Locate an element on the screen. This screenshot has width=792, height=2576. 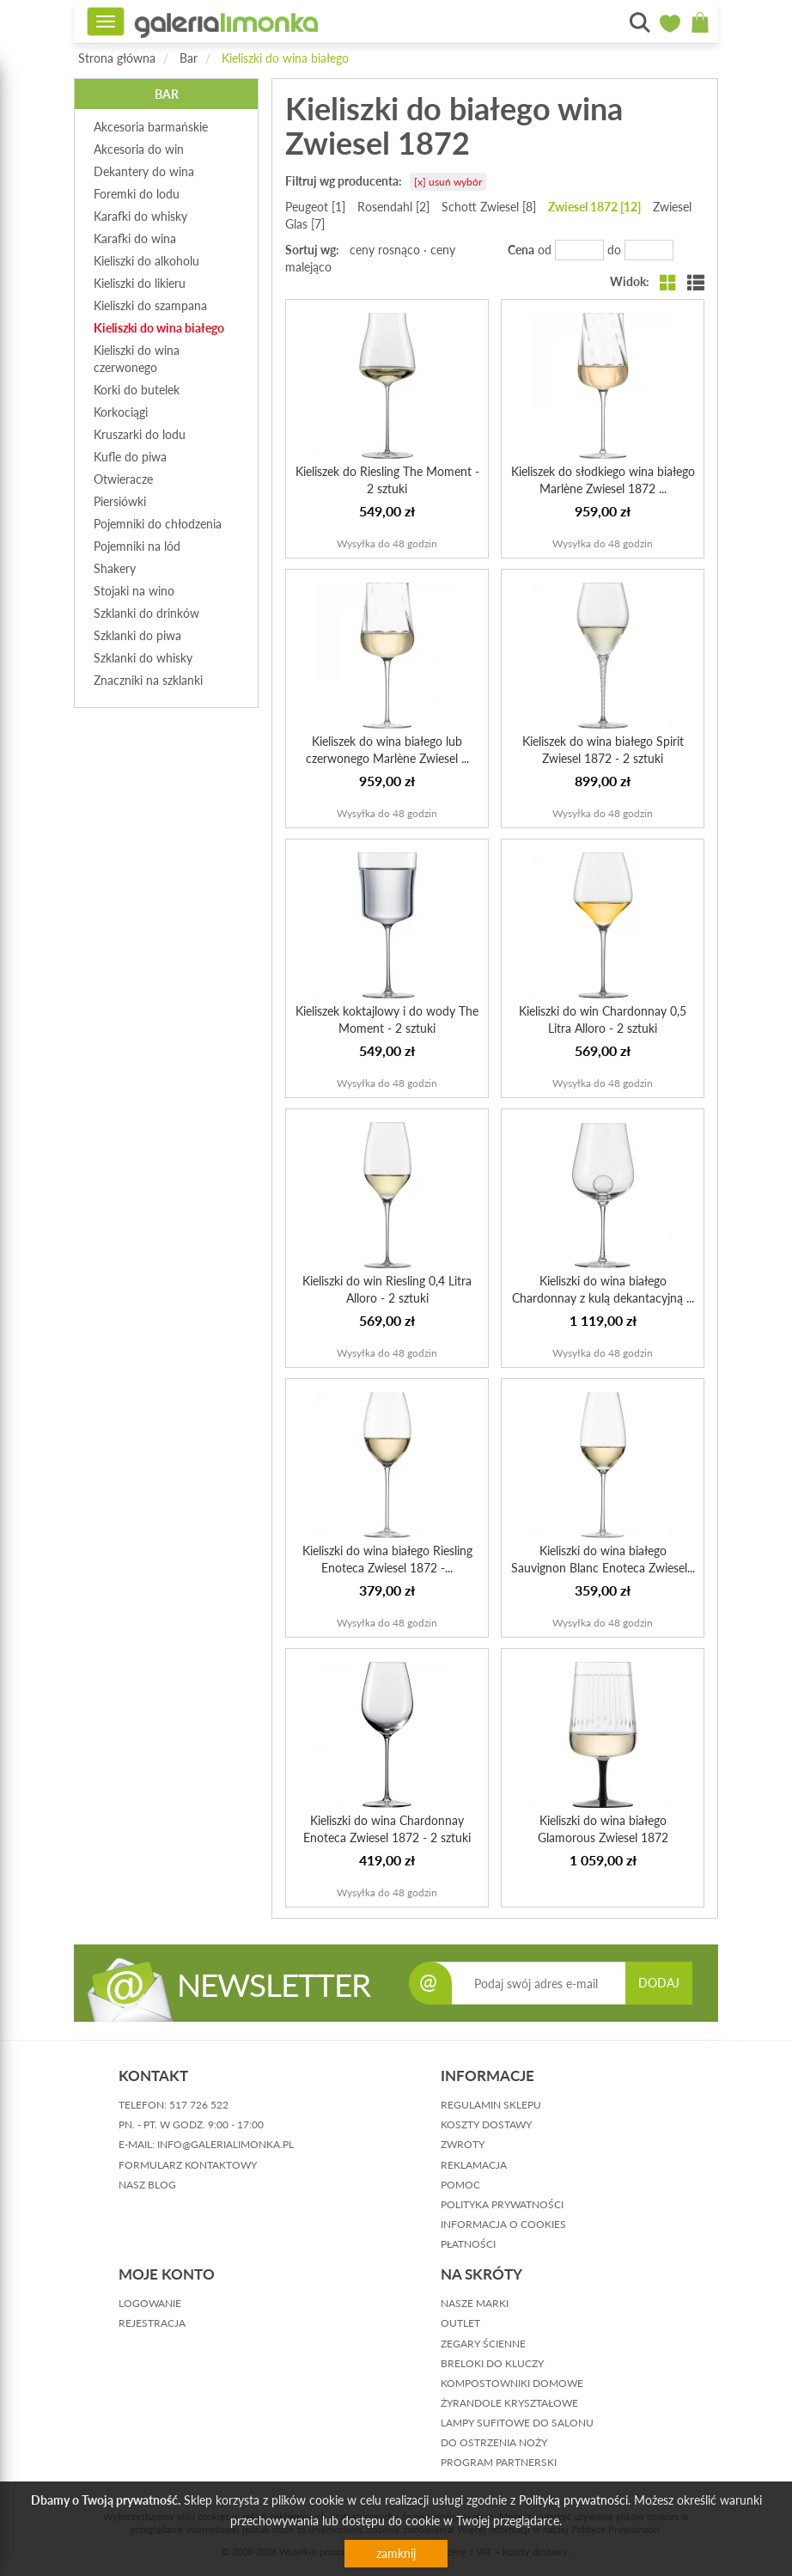
informacja o cookies is located at coordinates (503, 2224).